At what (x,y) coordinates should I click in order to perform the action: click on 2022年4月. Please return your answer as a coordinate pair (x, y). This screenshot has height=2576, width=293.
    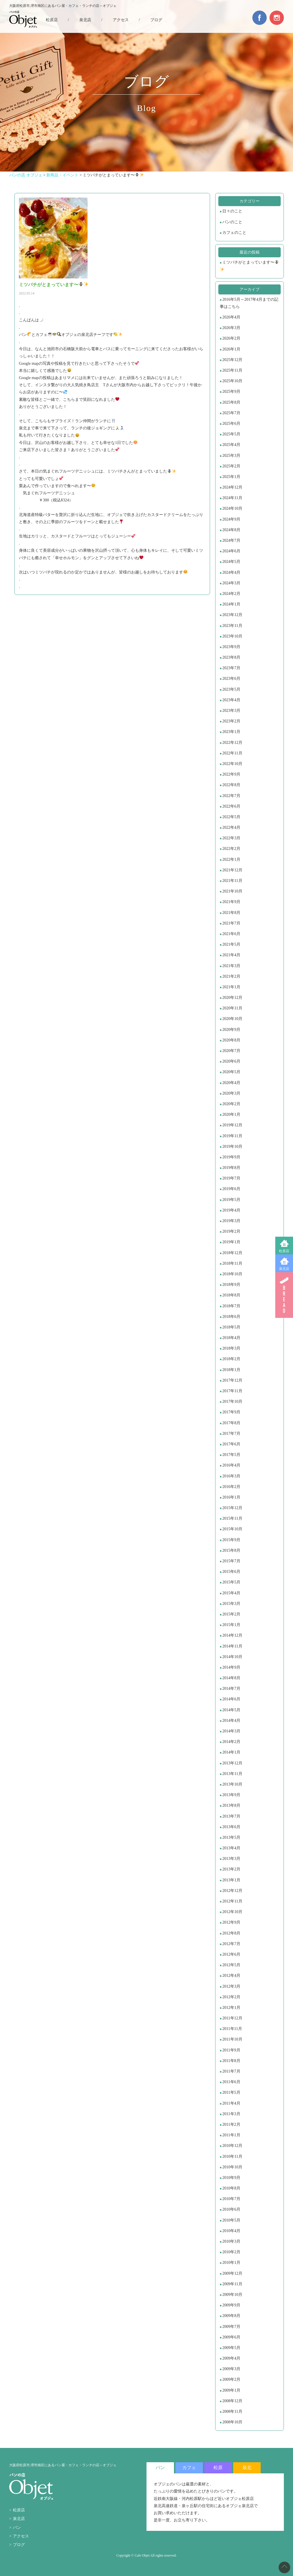
    Looking at the image, I should click on (231, 827).